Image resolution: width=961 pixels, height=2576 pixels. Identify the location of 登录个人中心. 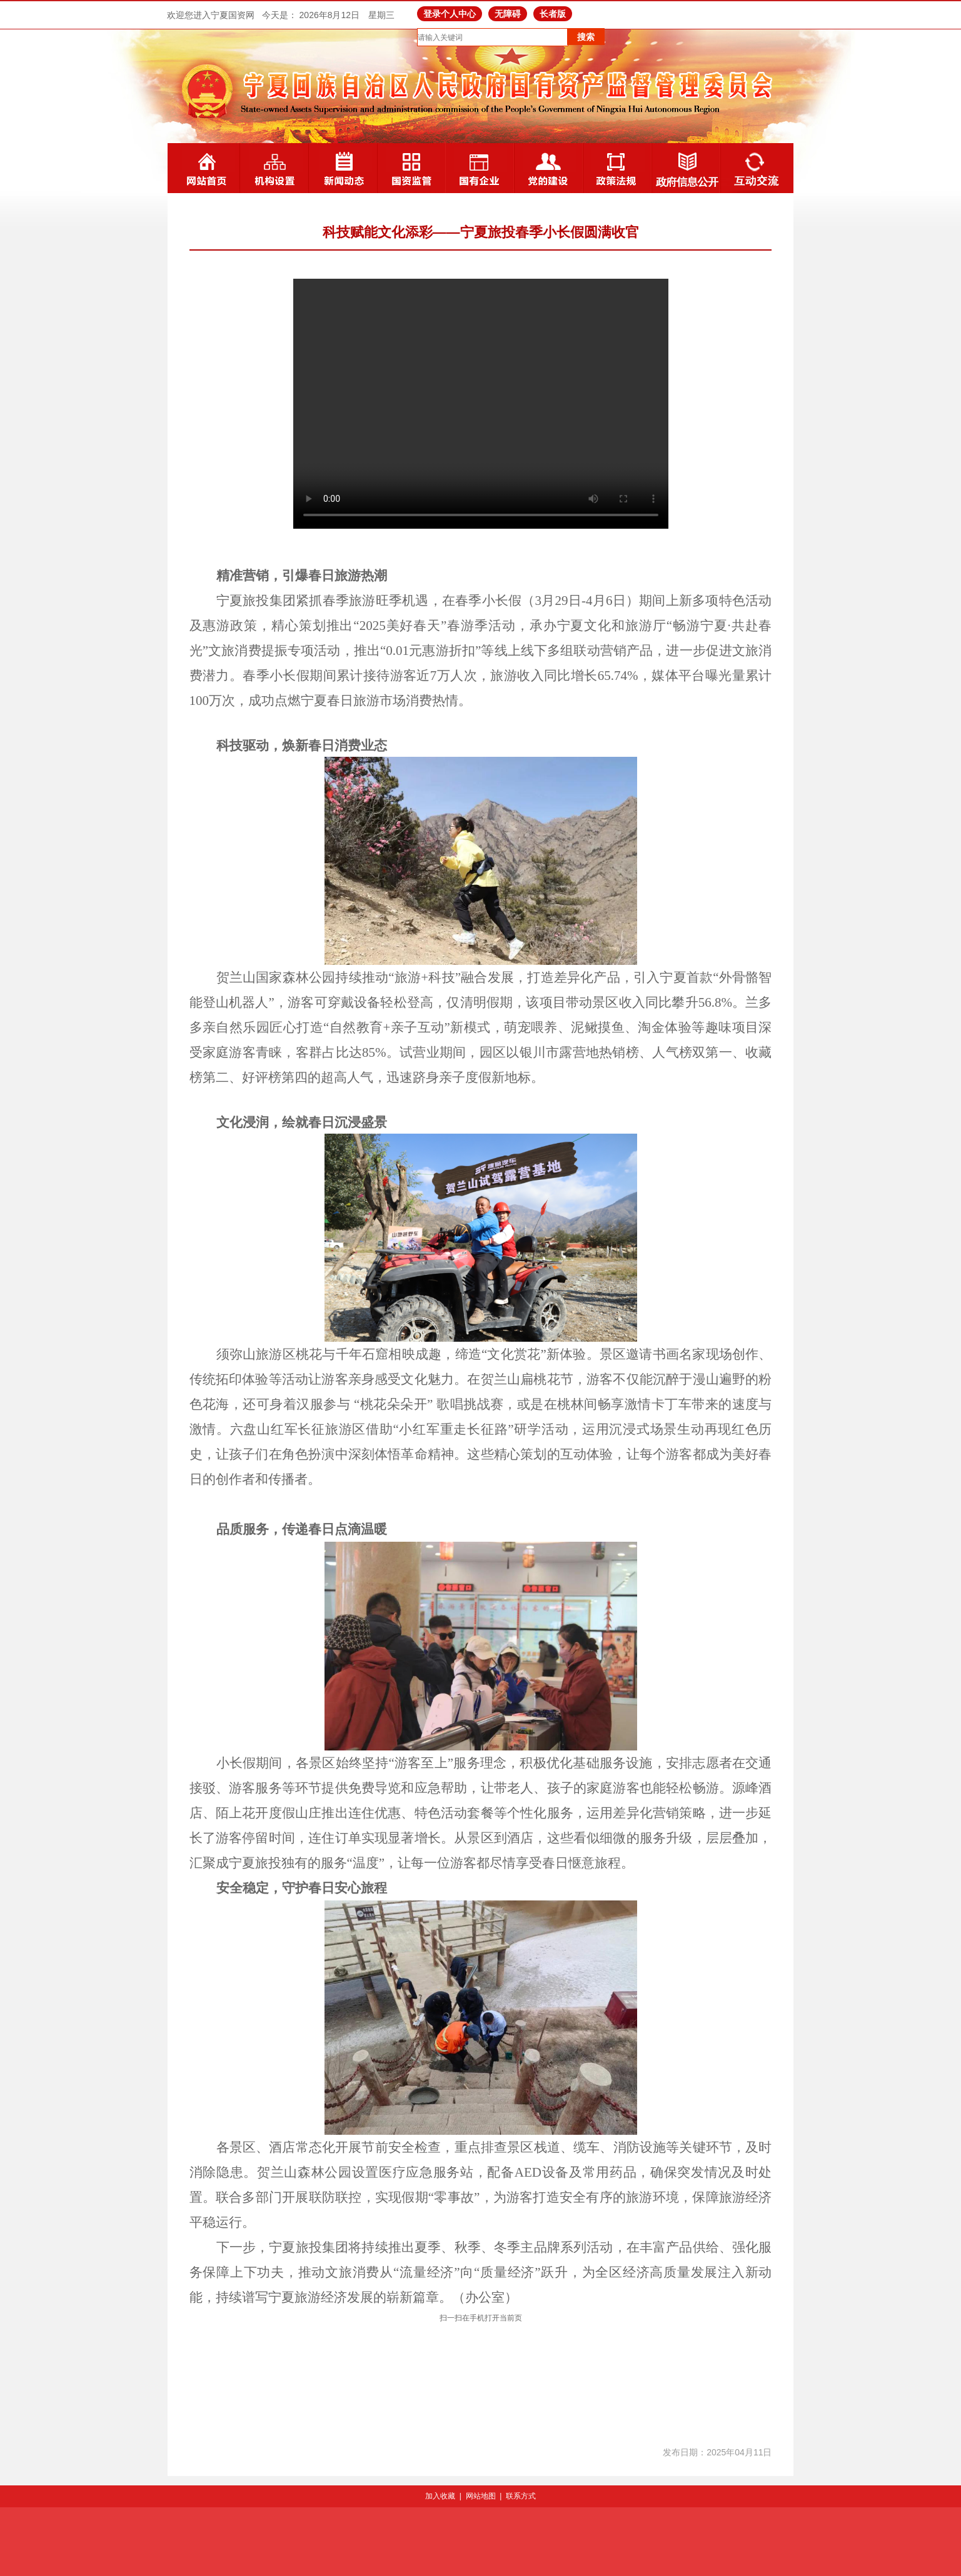
(449, 14).